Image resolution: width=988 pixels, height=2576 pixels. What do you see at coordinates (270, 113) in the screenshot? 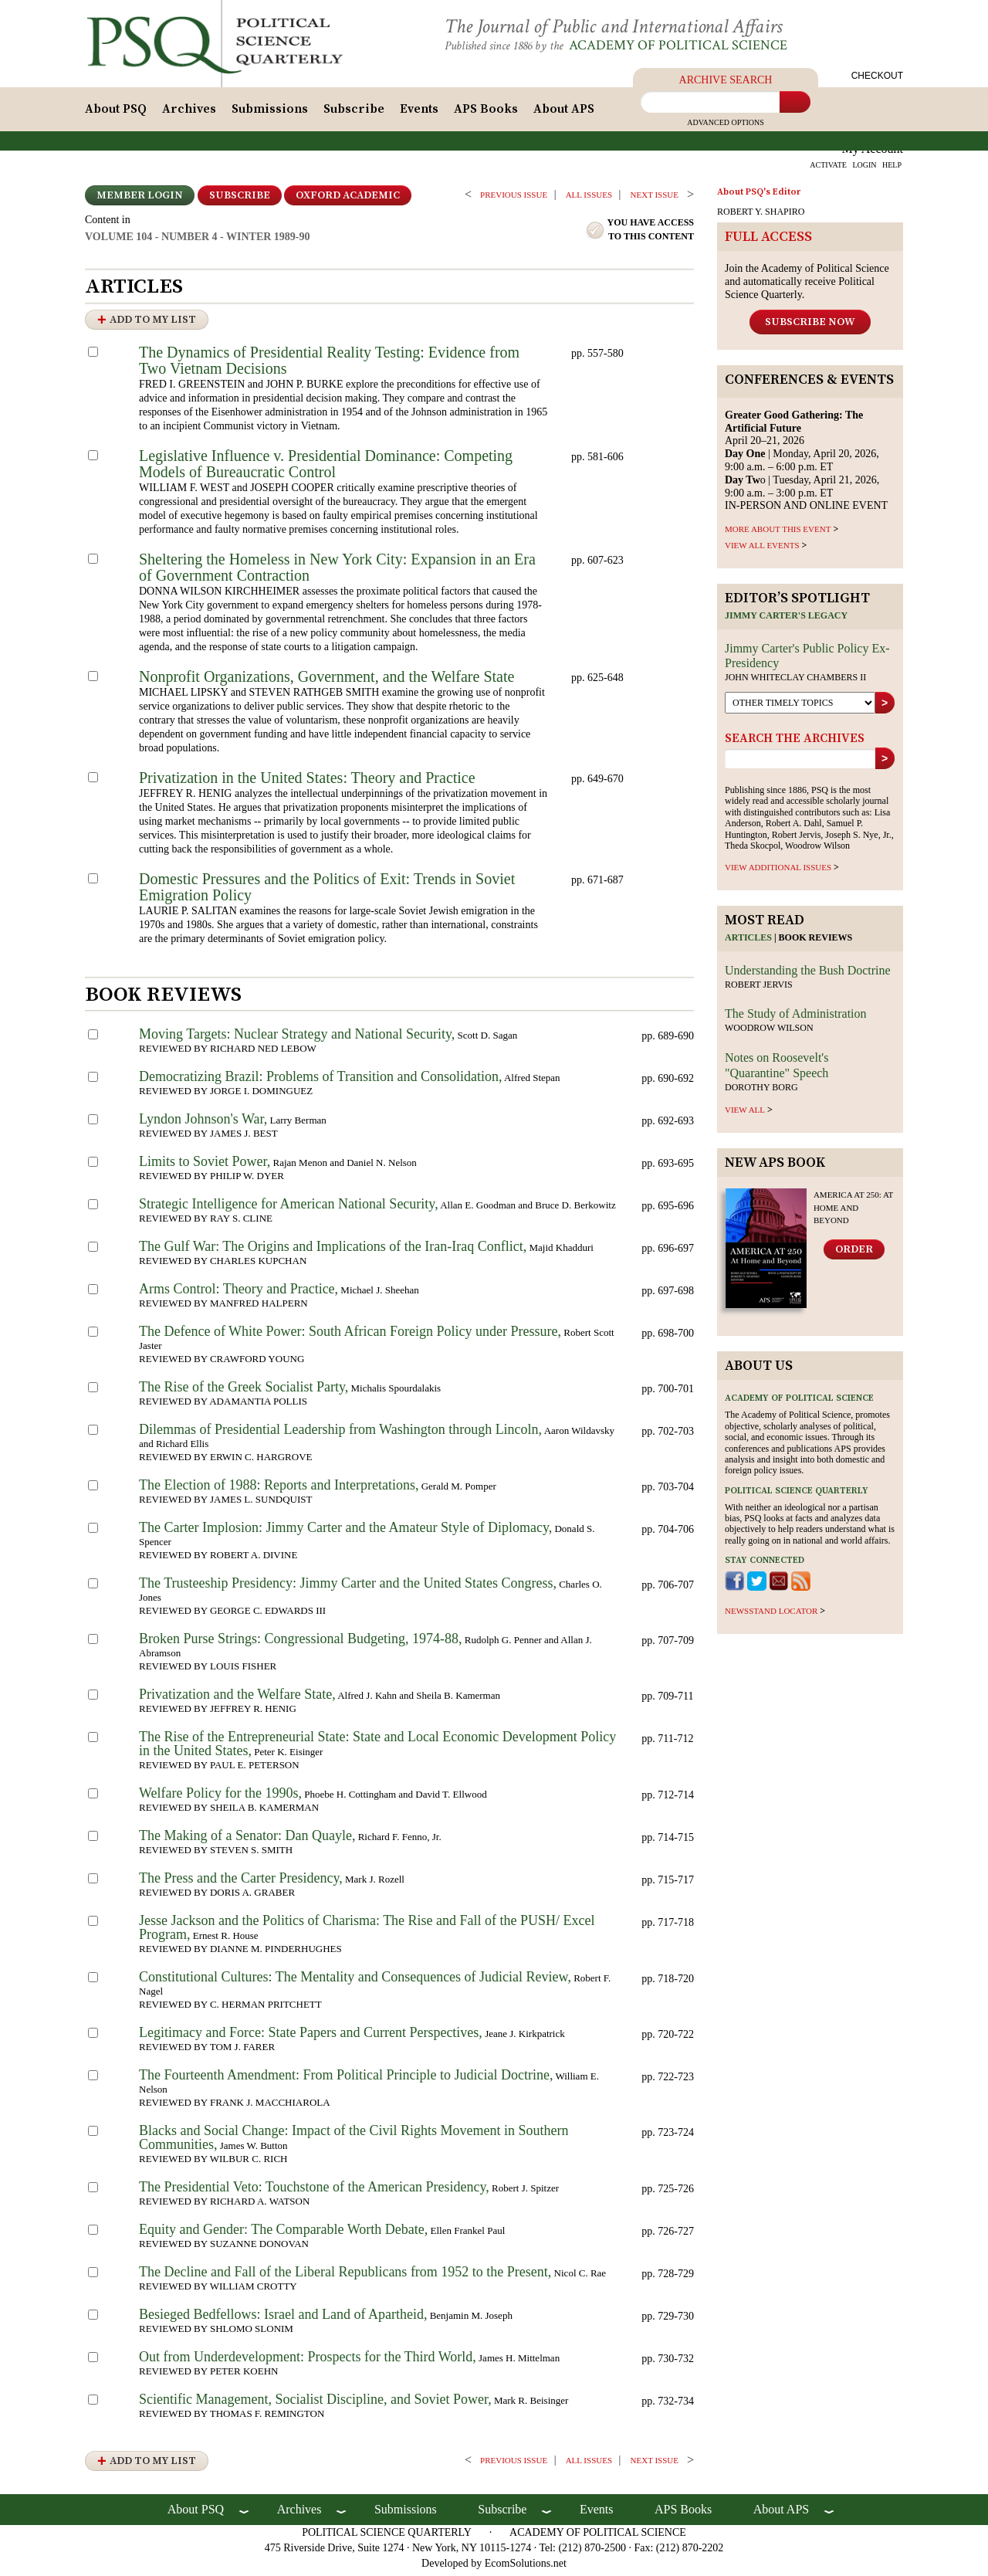
I see `Submissions` at bounding box center [270, 113].